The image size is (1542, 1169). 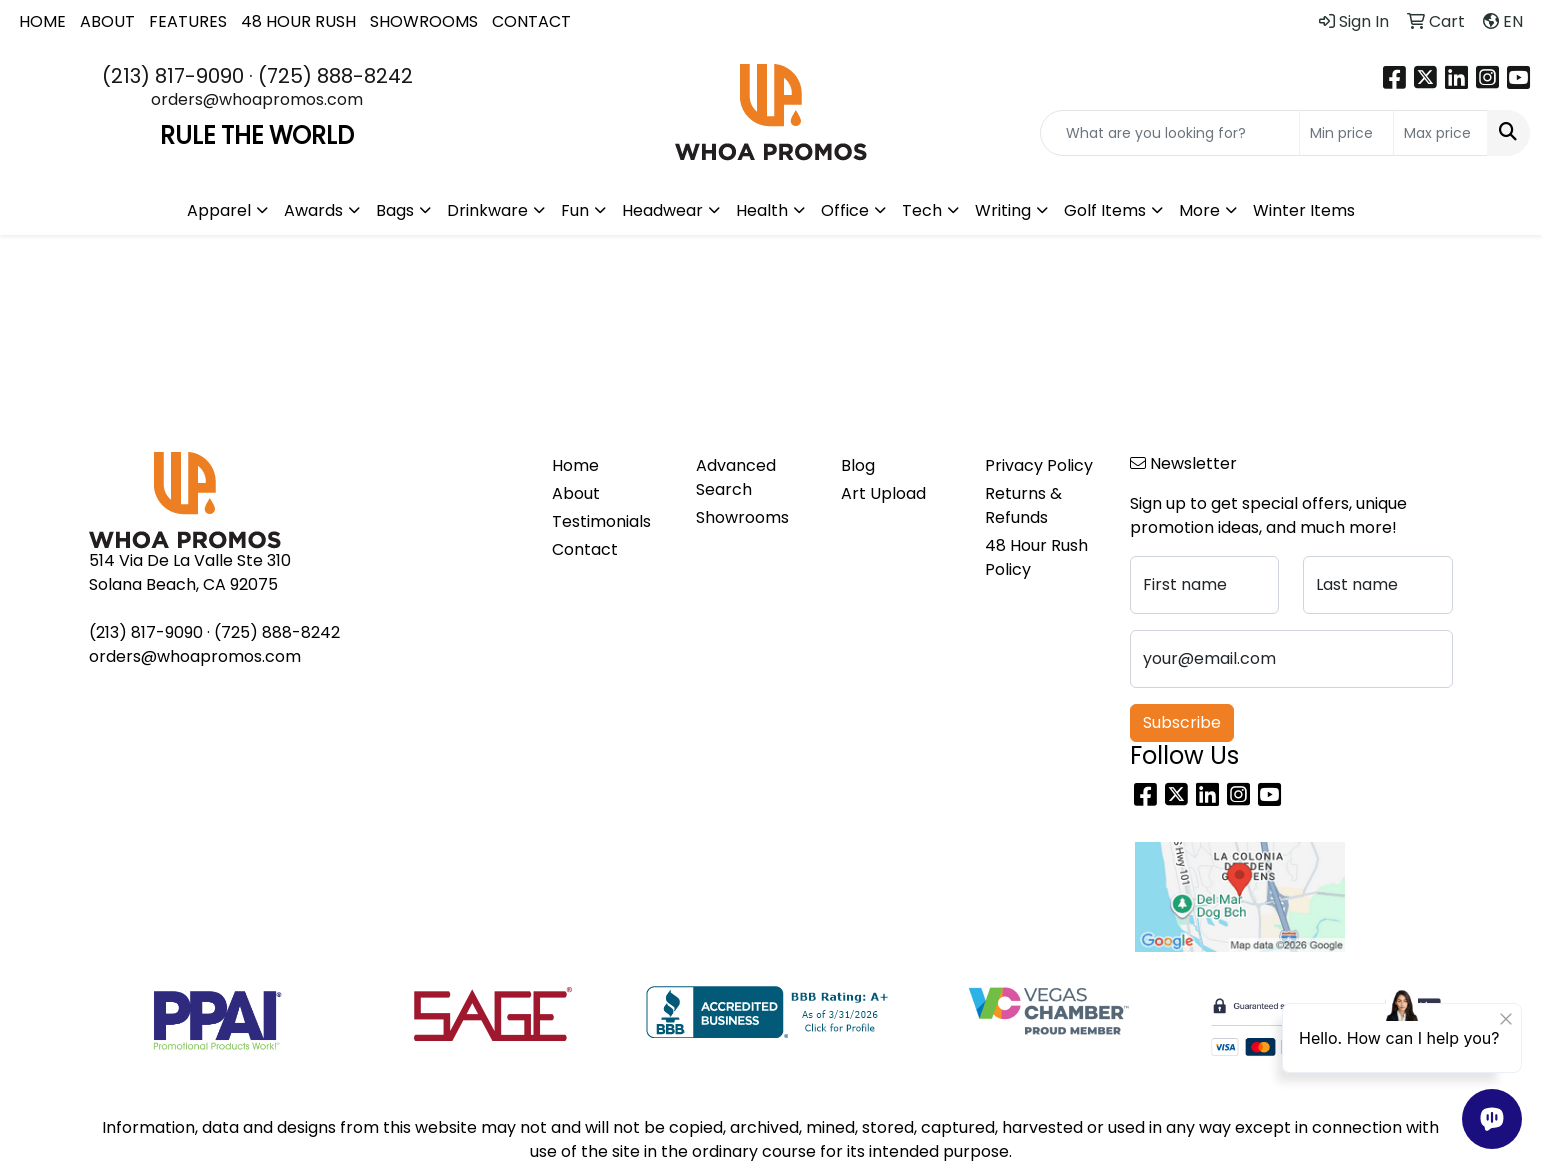 What do you see at coordinates (487, 210) in the screenshot?
I see `Drinkware [button]` at bounding box center [487, 210].